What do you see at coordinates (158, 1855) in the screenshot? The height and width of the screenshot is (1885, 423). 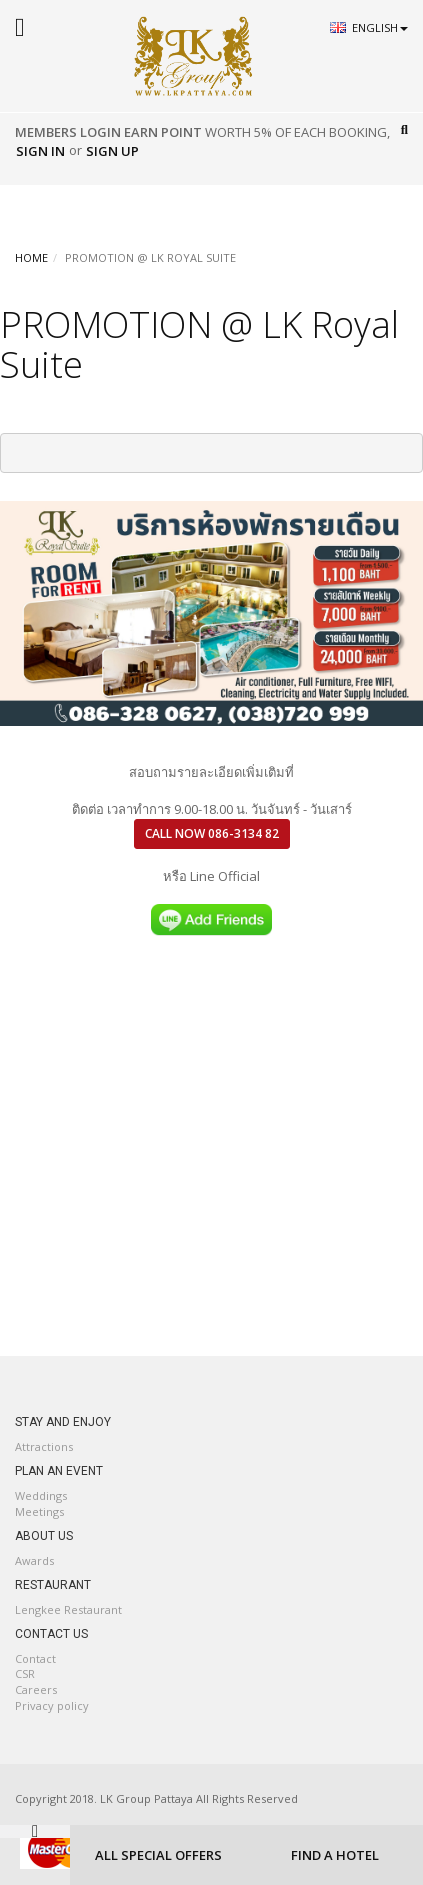 I see `ALL SPECIAL OFFERS` at bounding box center [158, 1855].